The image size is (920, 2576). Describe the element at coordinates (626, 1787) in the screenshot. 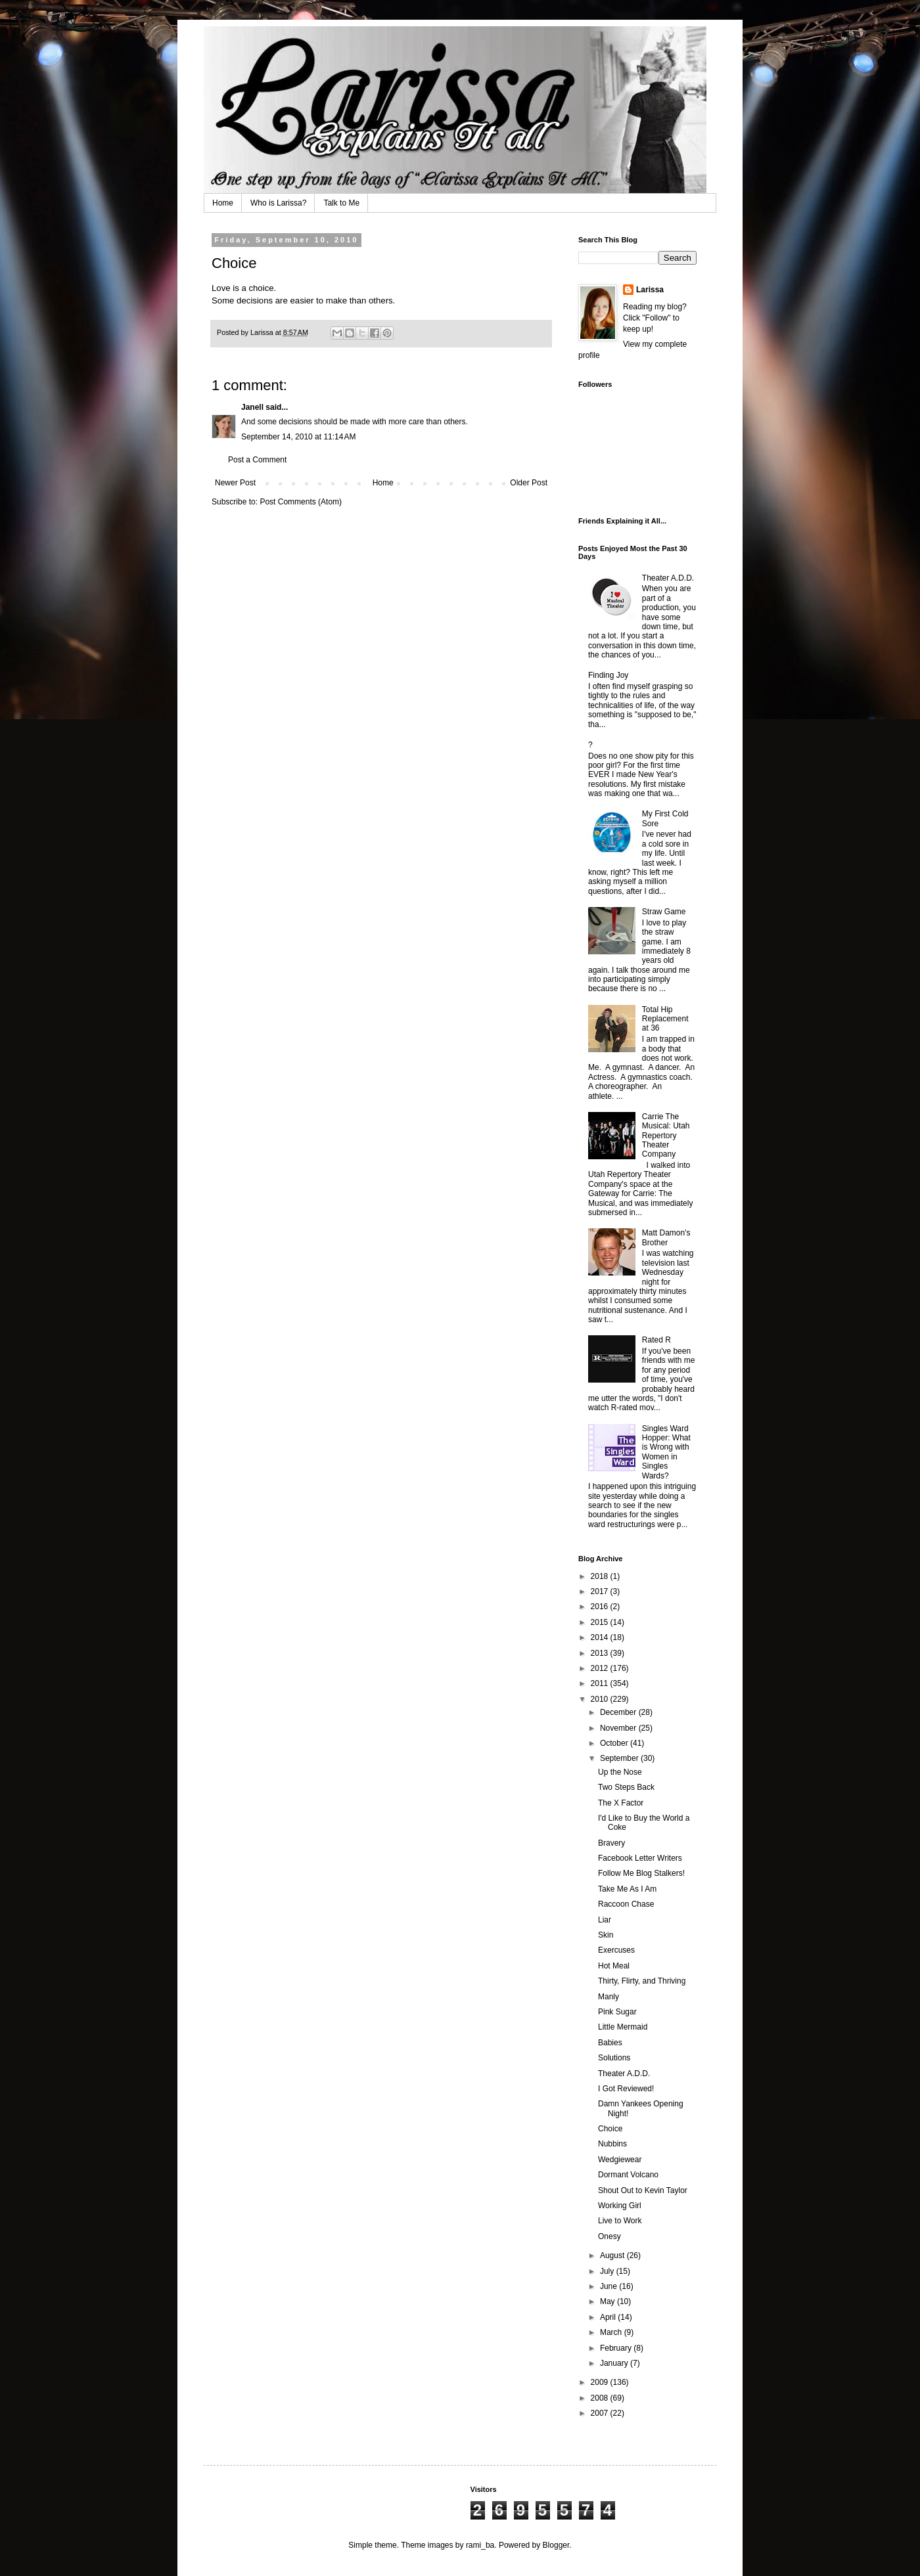

I see `Two Steps Back` at that location.